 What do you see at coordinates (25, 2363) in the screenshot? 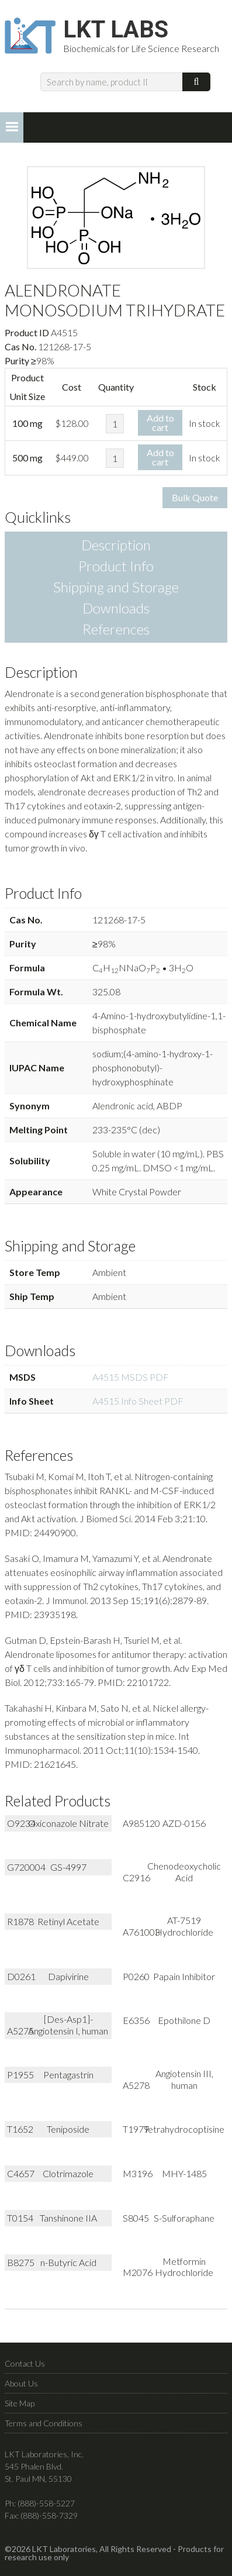
I see `Contact Us` at bounding box center [25, 2363].